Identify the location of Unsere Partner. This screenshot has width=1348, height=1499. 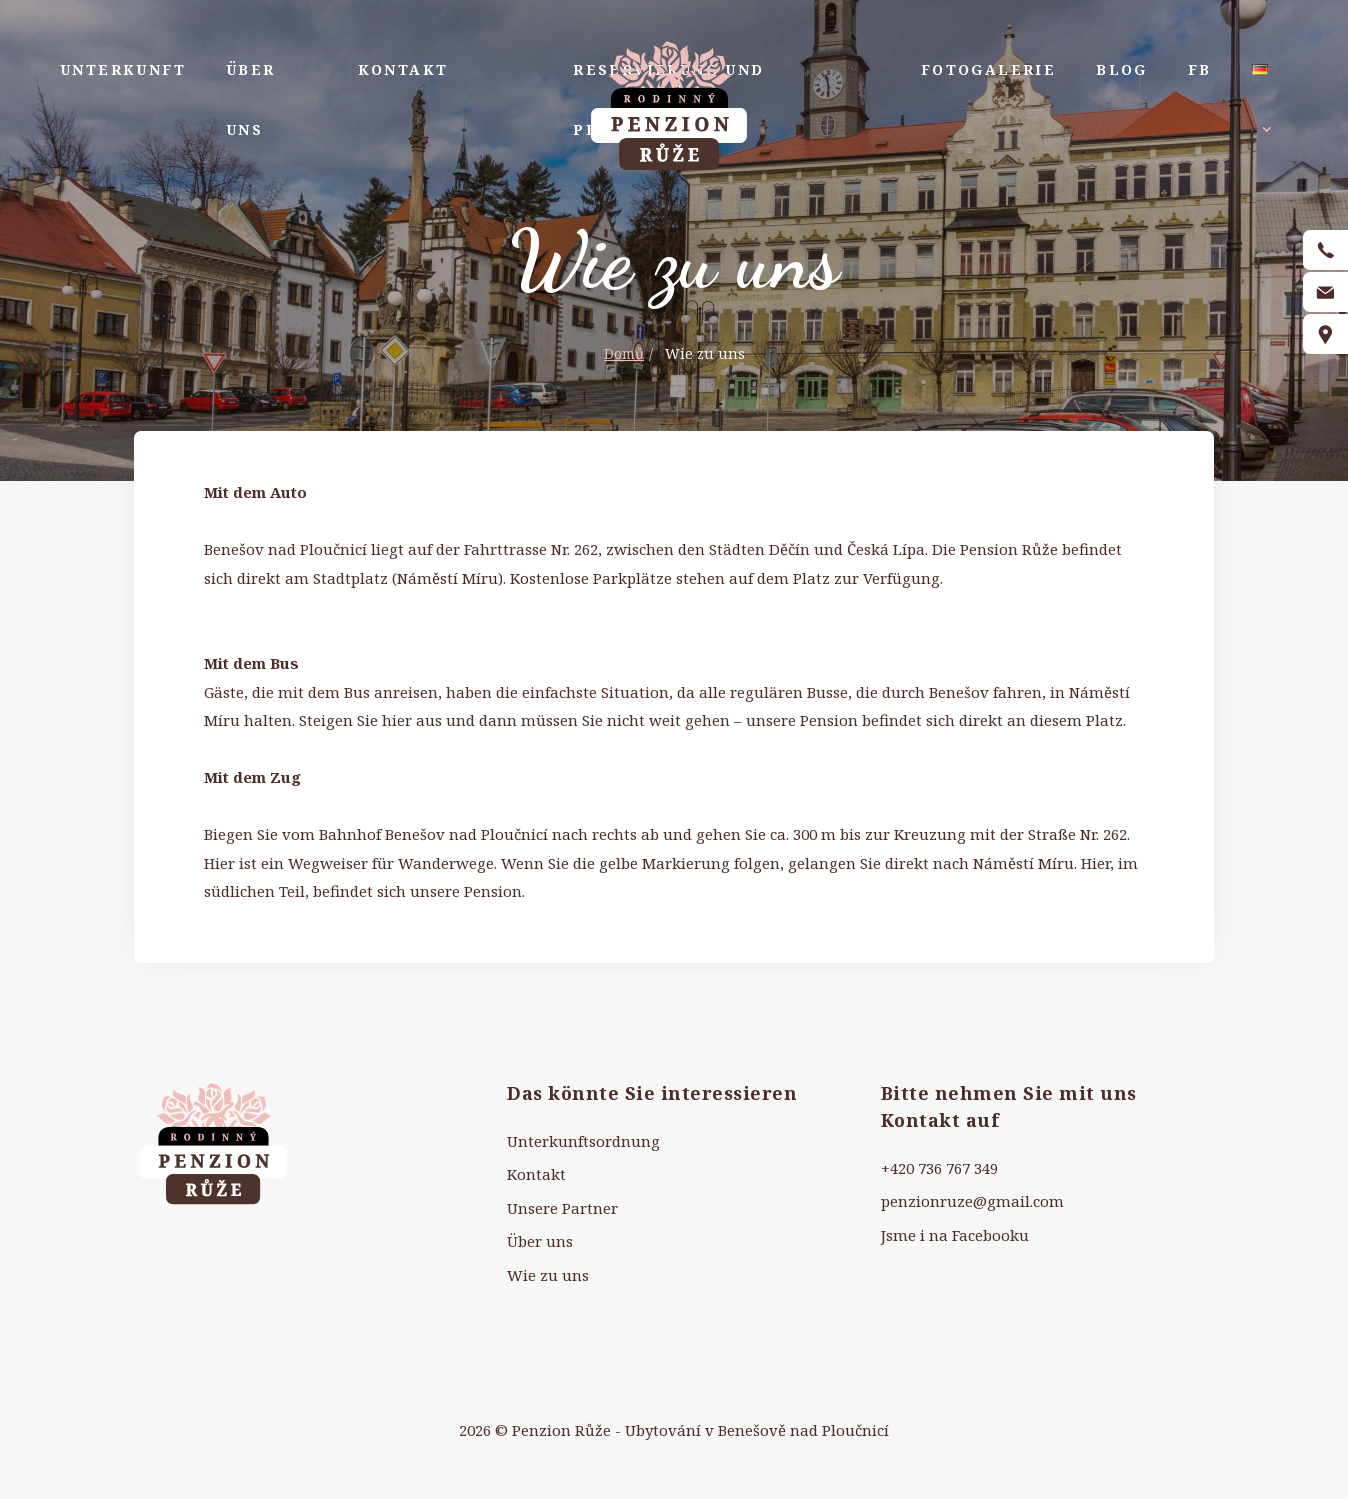
(562, 1208).